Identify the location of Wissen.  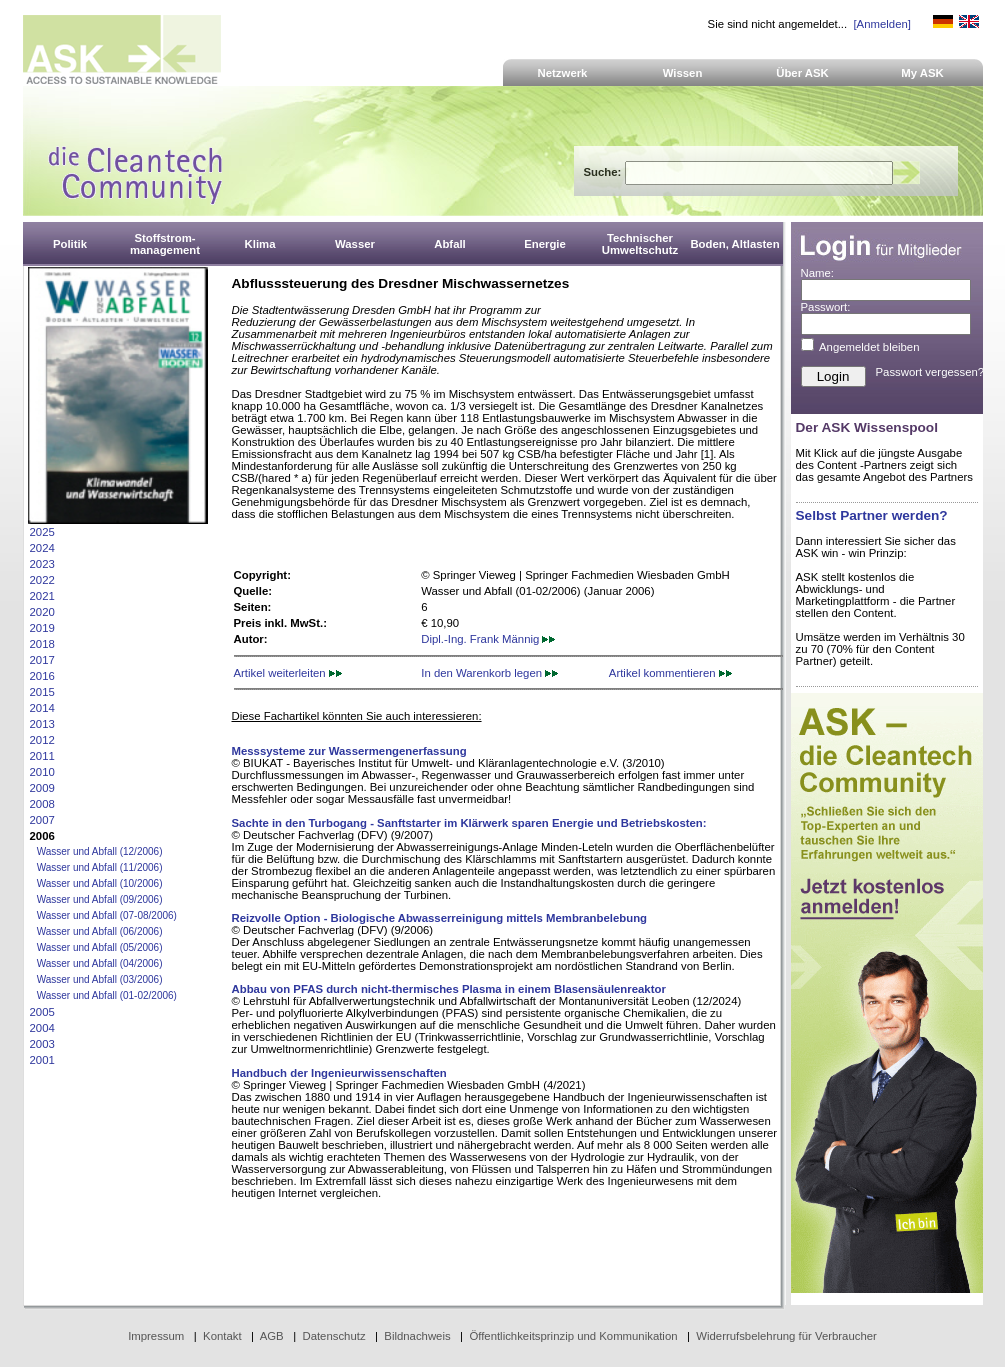
(683, 73).